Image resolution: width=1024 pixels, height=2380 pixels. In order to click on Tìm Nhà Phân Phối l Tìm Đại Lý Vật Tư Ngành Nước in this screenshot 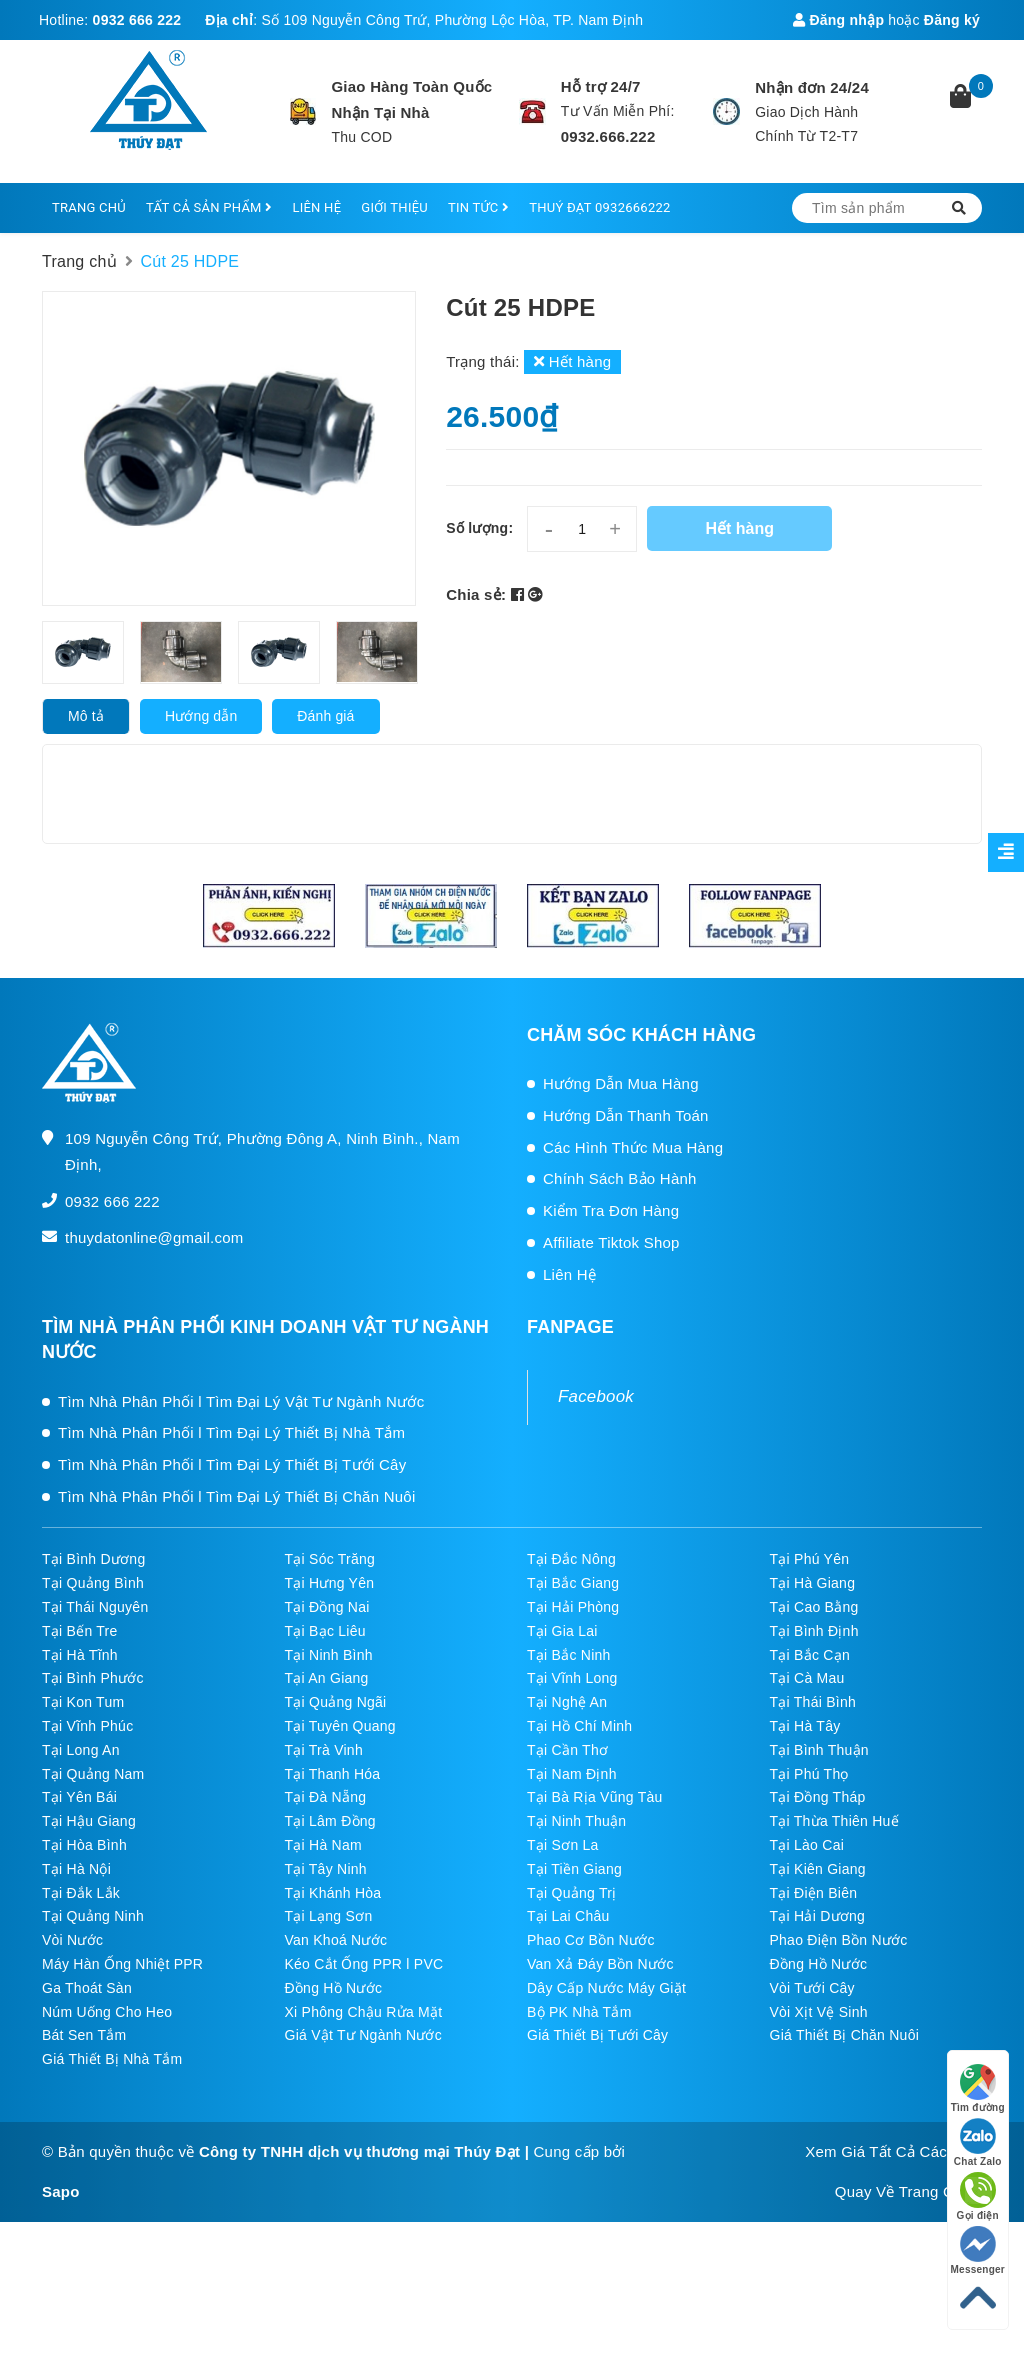, I will do `click(241, 1401)`.